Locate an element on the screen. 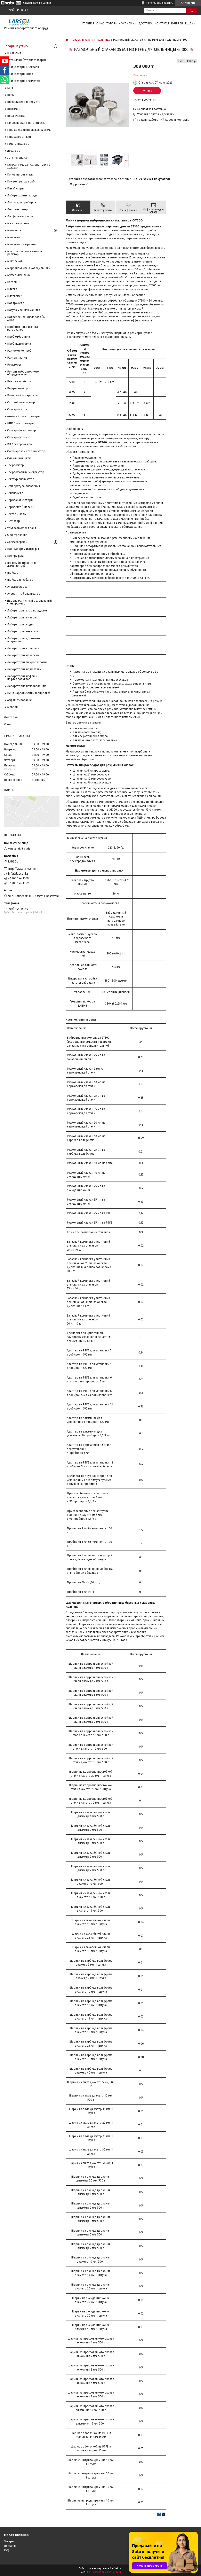  О нас is located at coordinates (100, 23).